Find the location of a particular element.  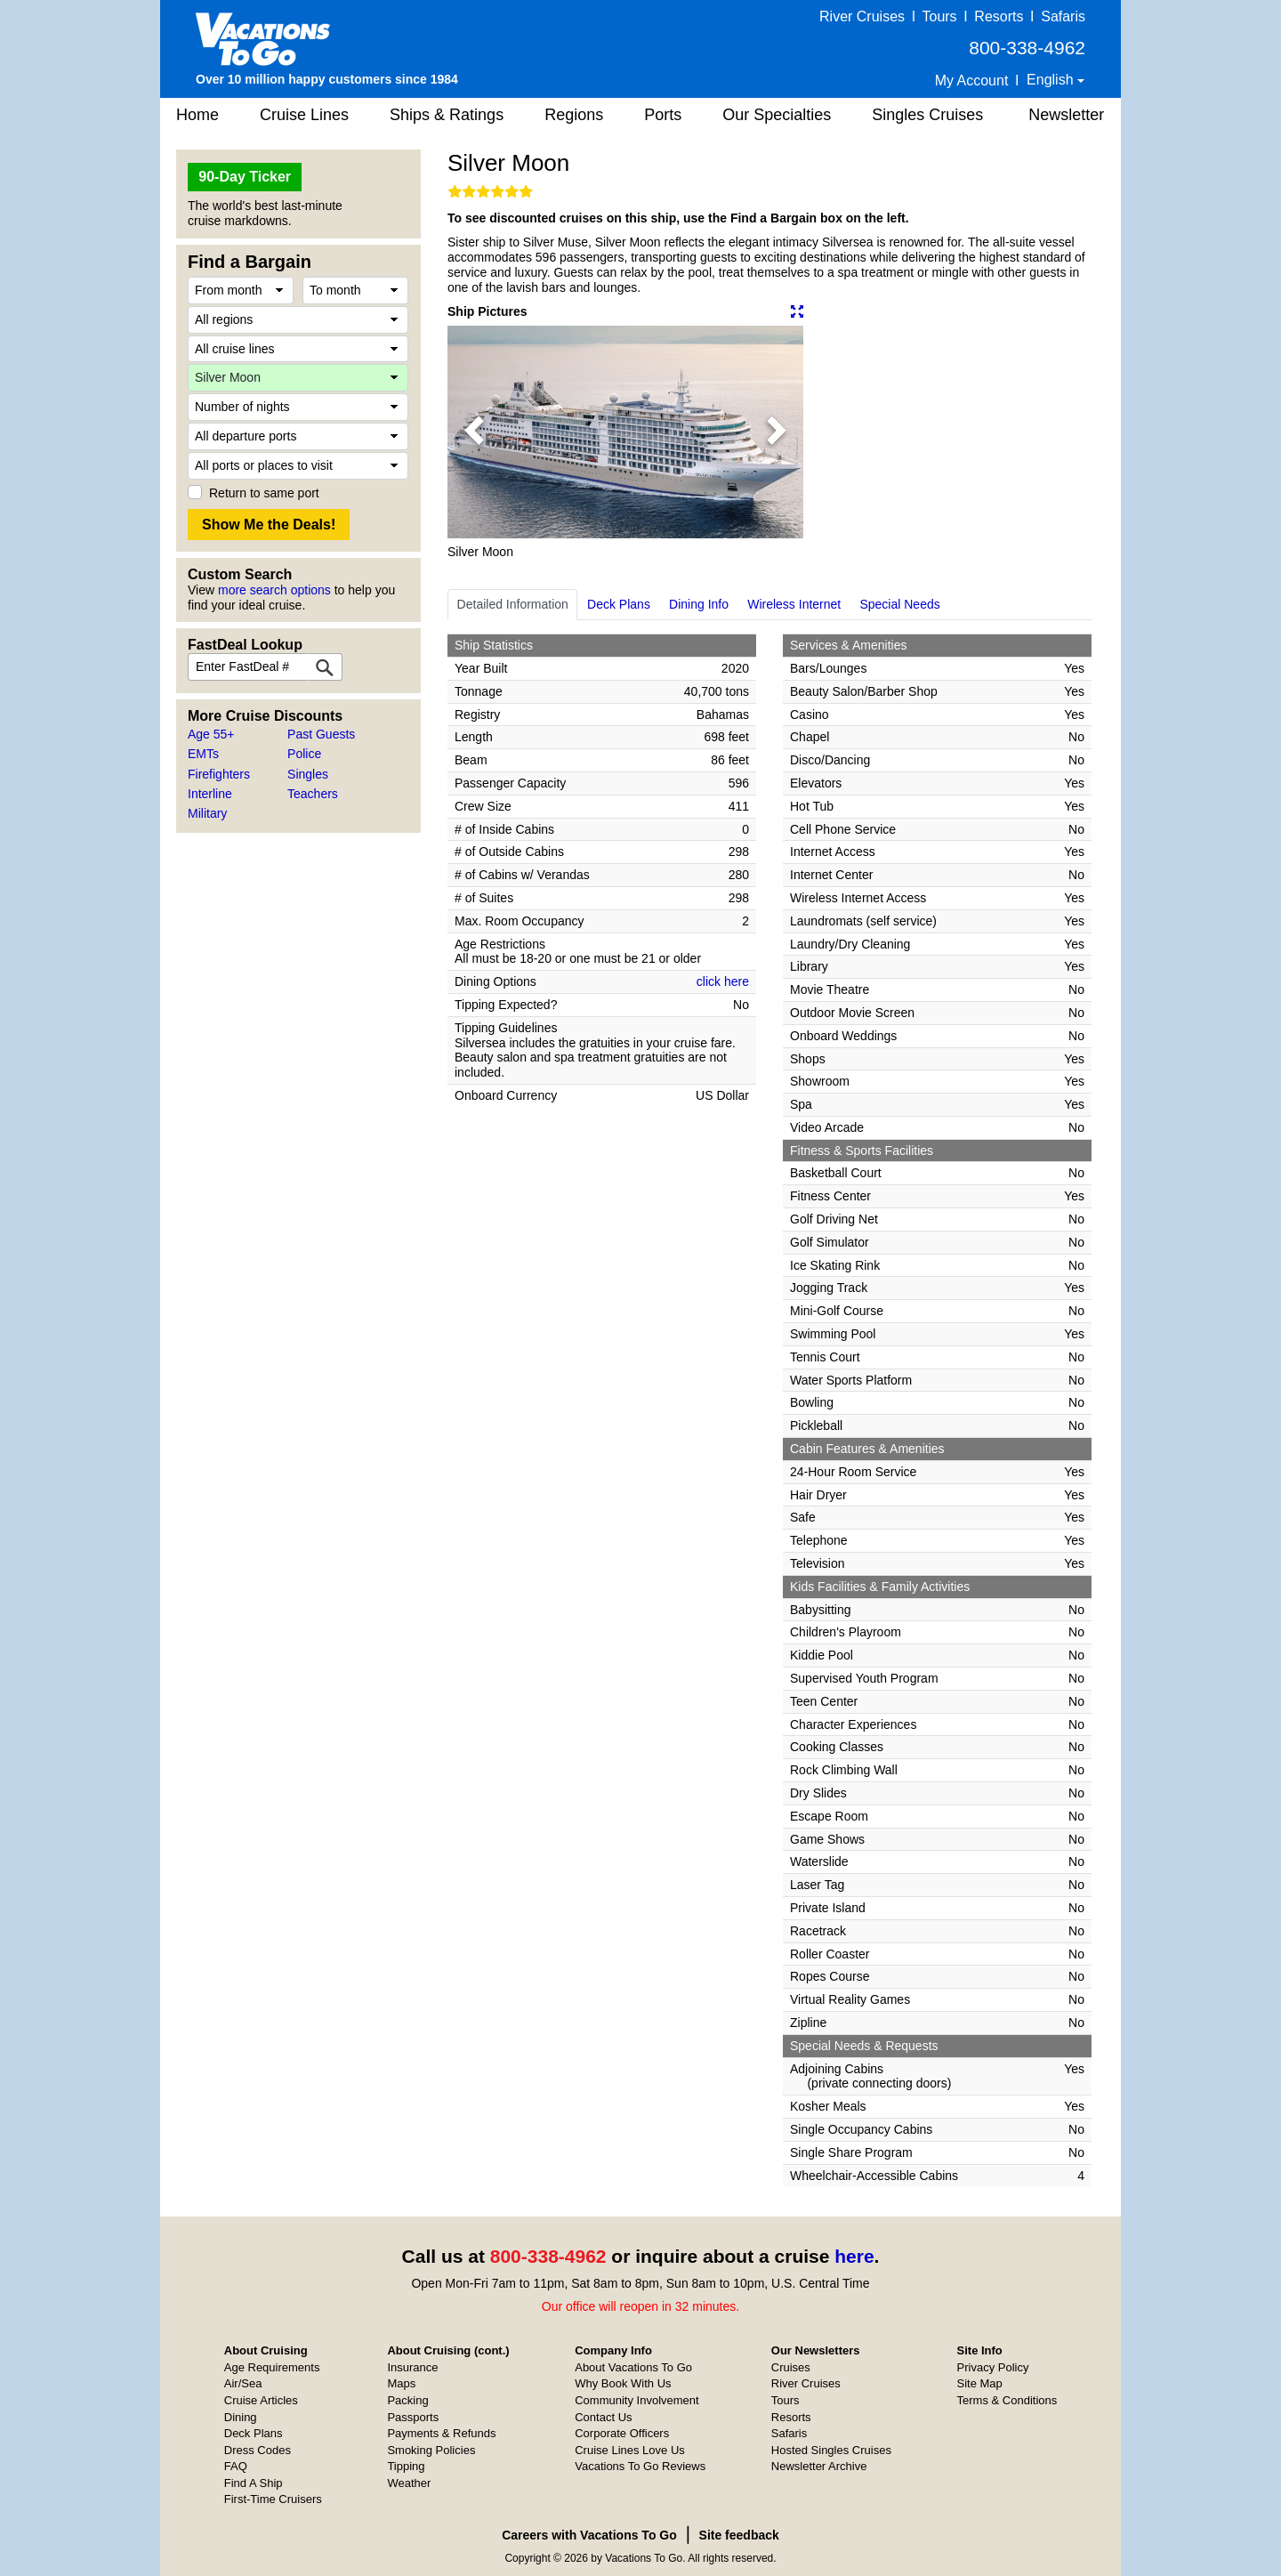

Special Needs is located at coordinates (899, 604).